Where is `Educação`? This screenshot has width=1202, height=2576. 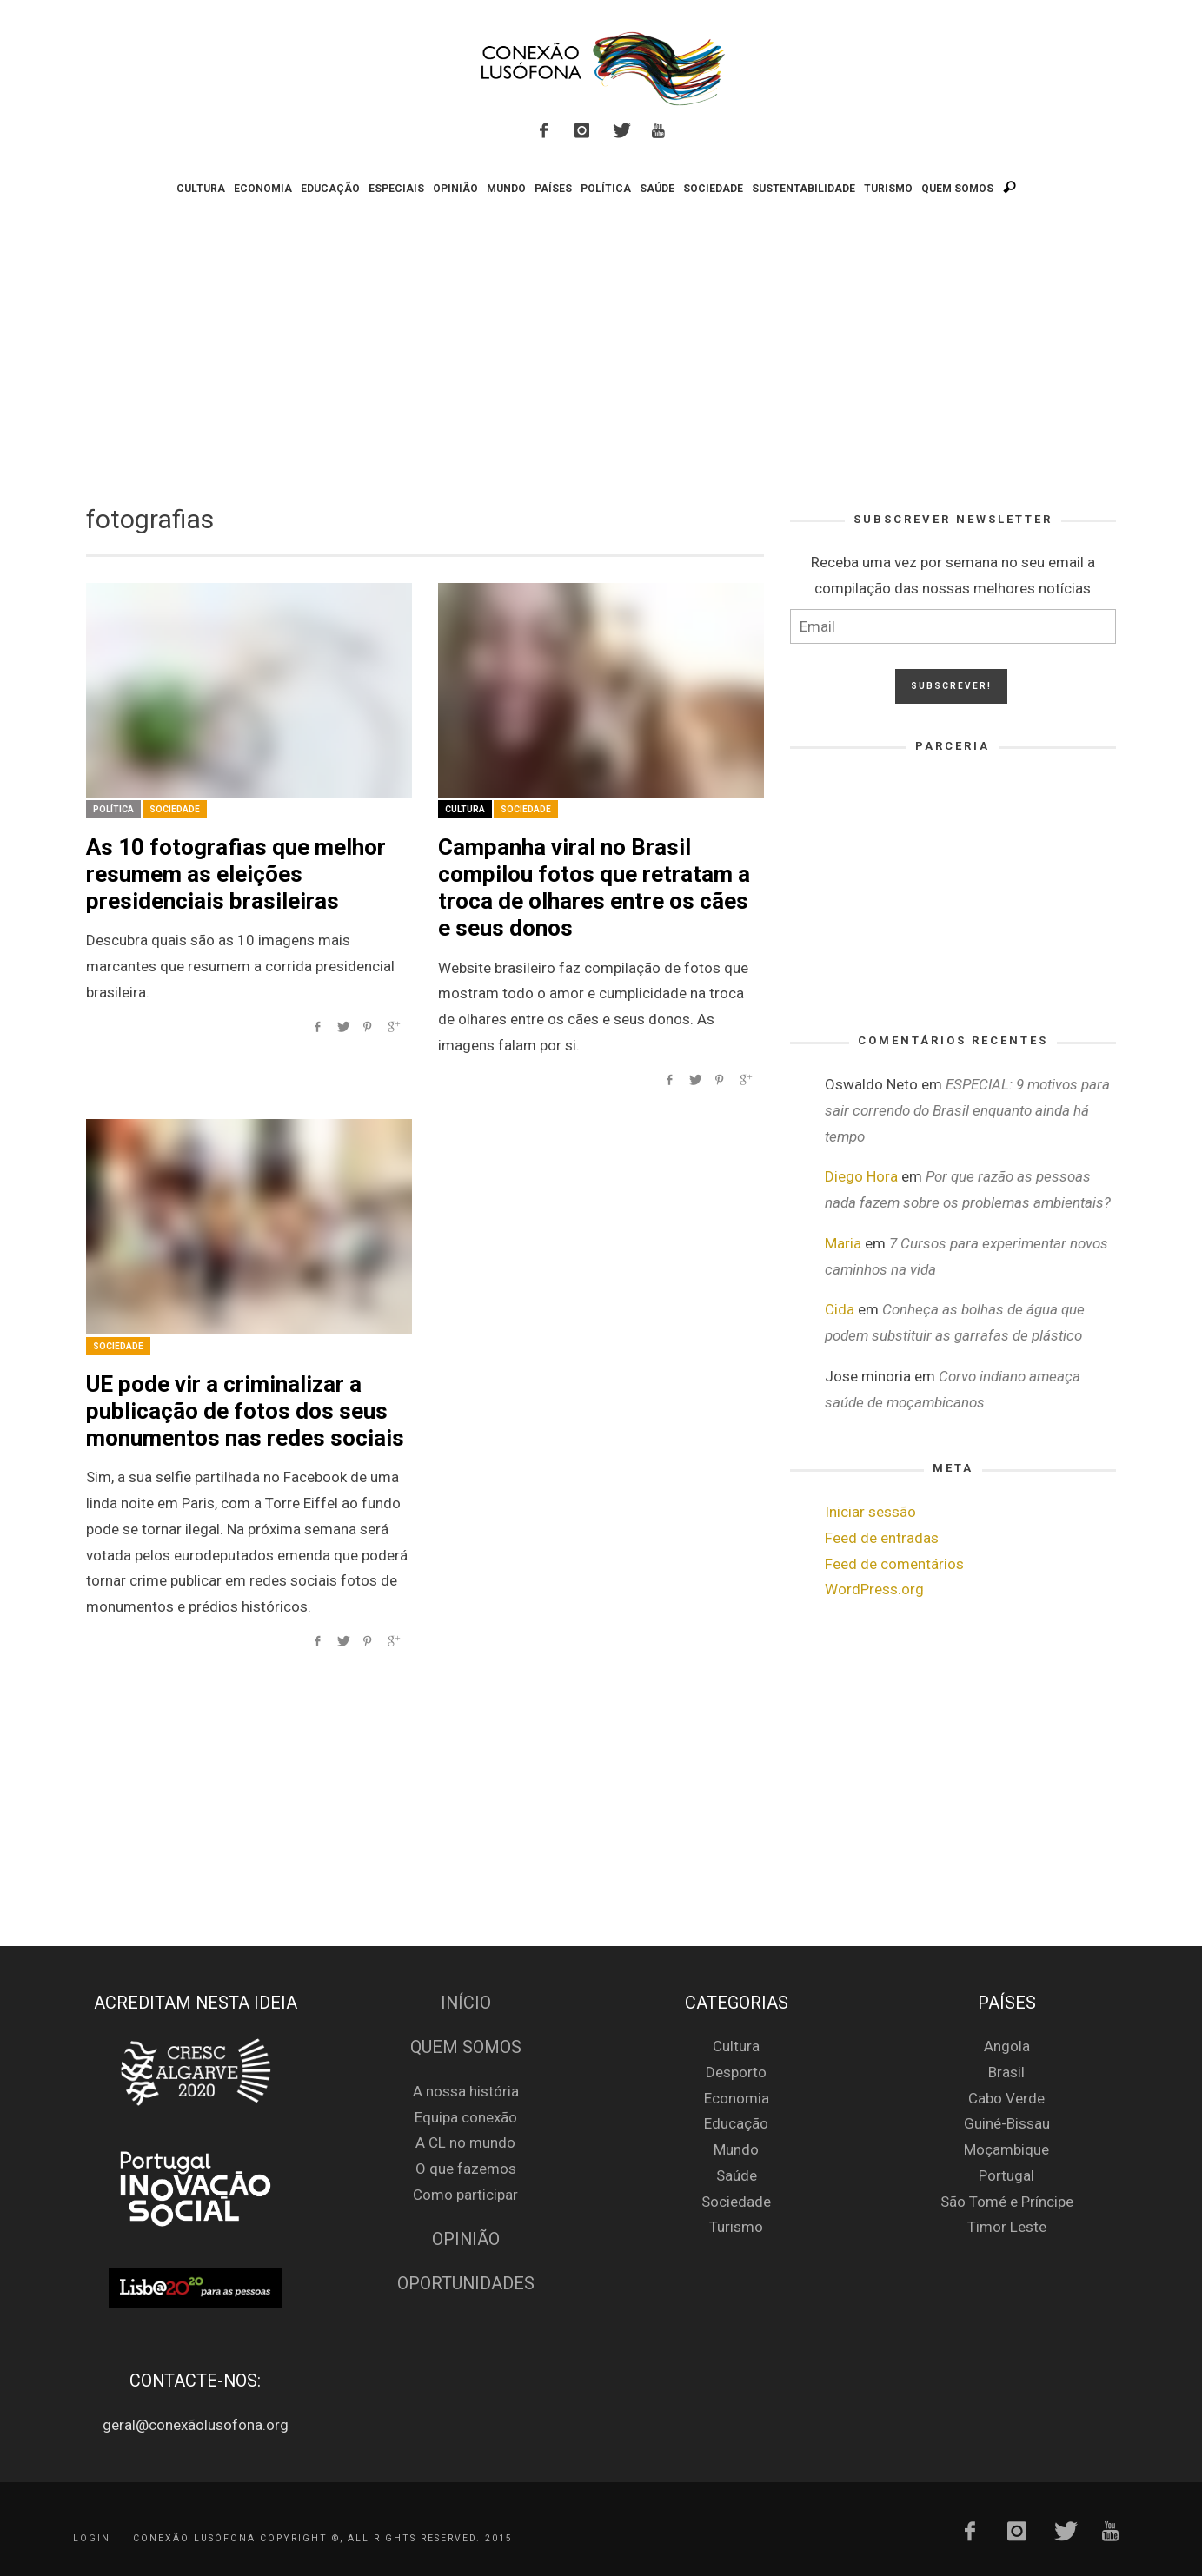 Educação is located at coordinates (736, 2123).